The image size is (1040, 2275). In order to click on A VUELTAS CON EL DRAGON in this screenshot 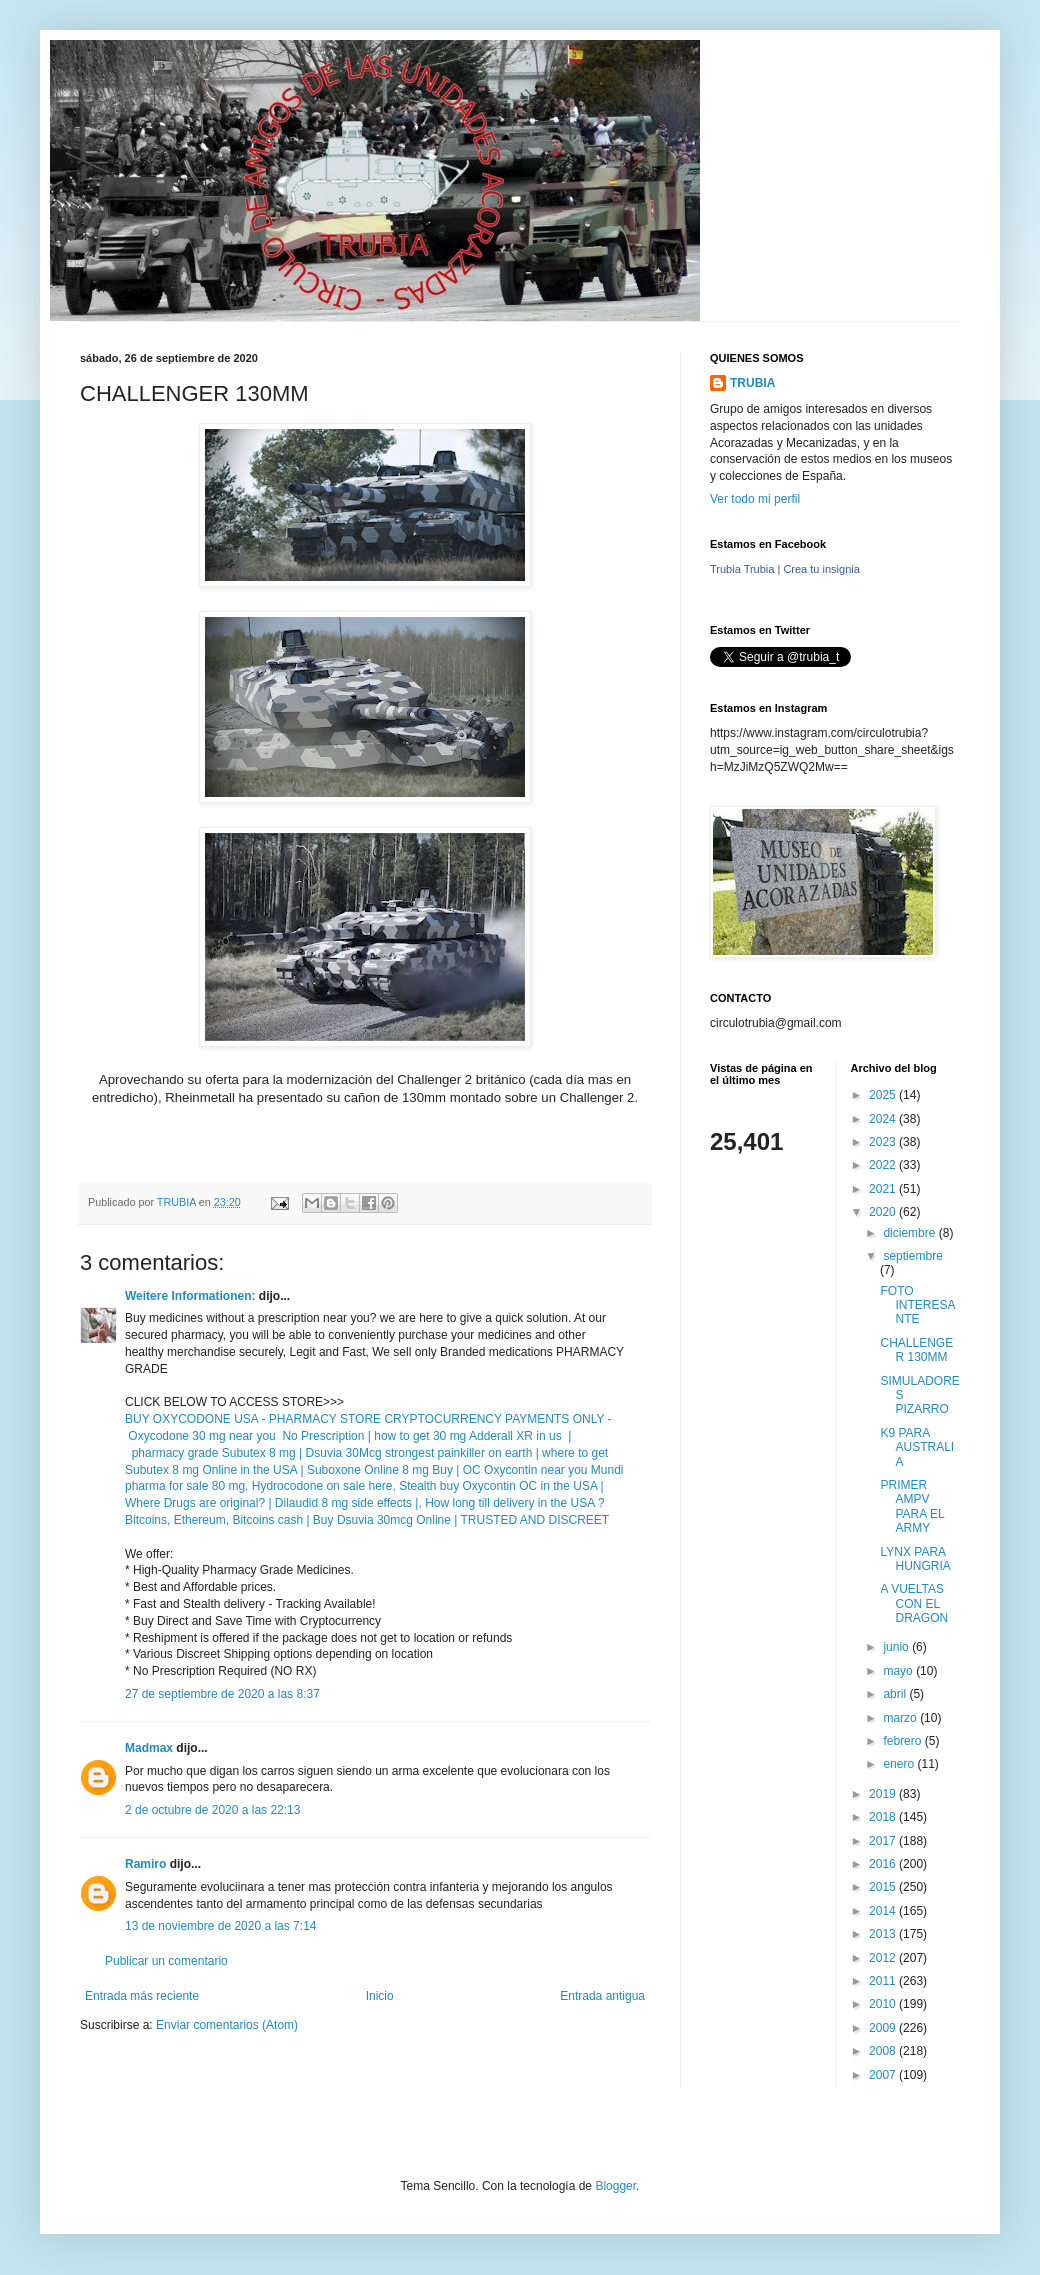, I will do `click(914, 1603)`.